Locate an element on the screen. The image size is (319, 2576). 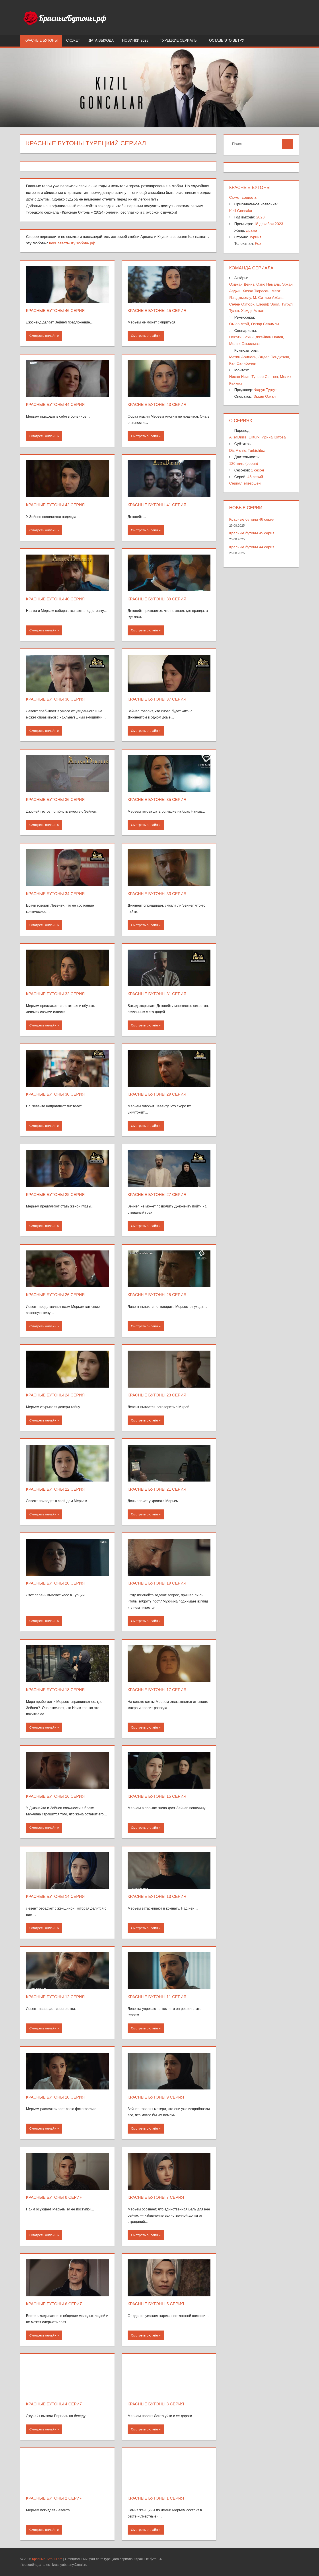
Красные бутоны 36 серия is located at coordinates (61, 799).